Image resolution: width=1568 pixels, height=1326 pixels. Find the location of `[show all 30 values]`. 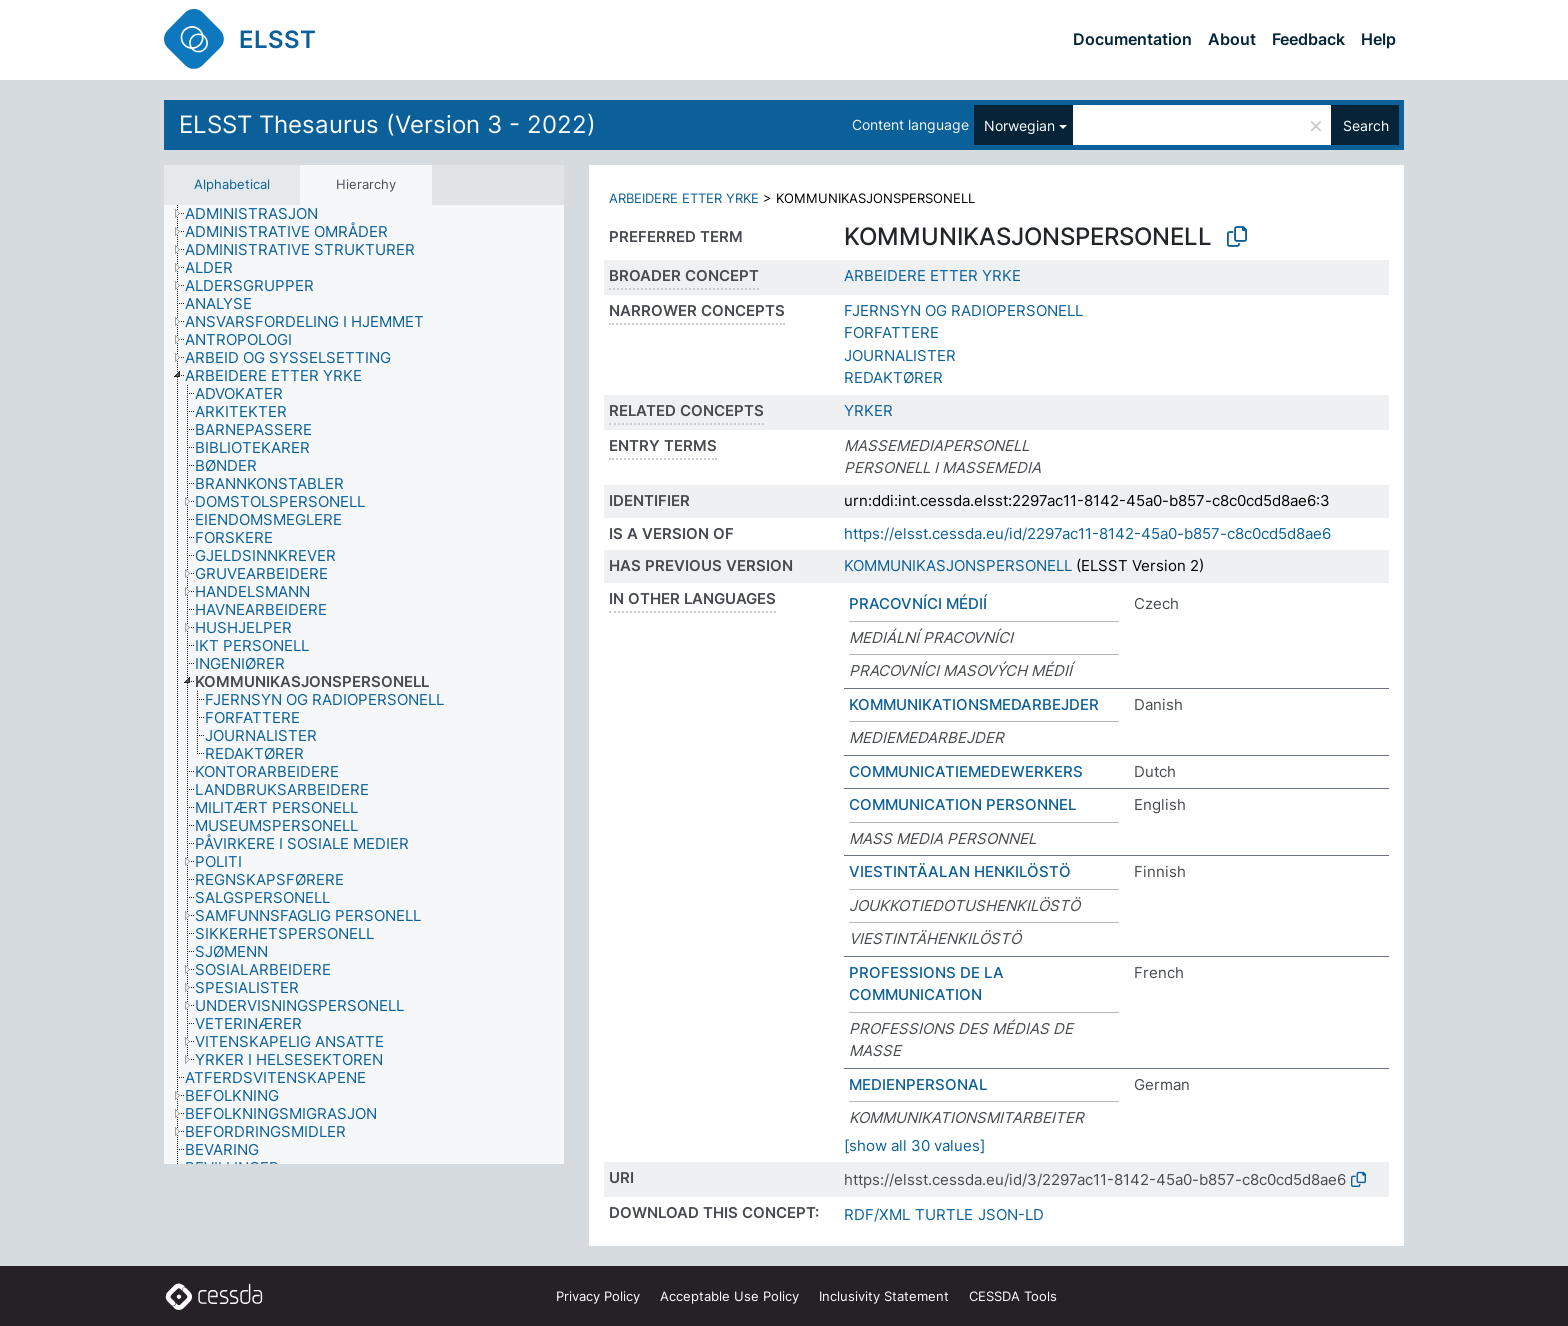

[show all 30 values] is located at coordinates (914, 1145).